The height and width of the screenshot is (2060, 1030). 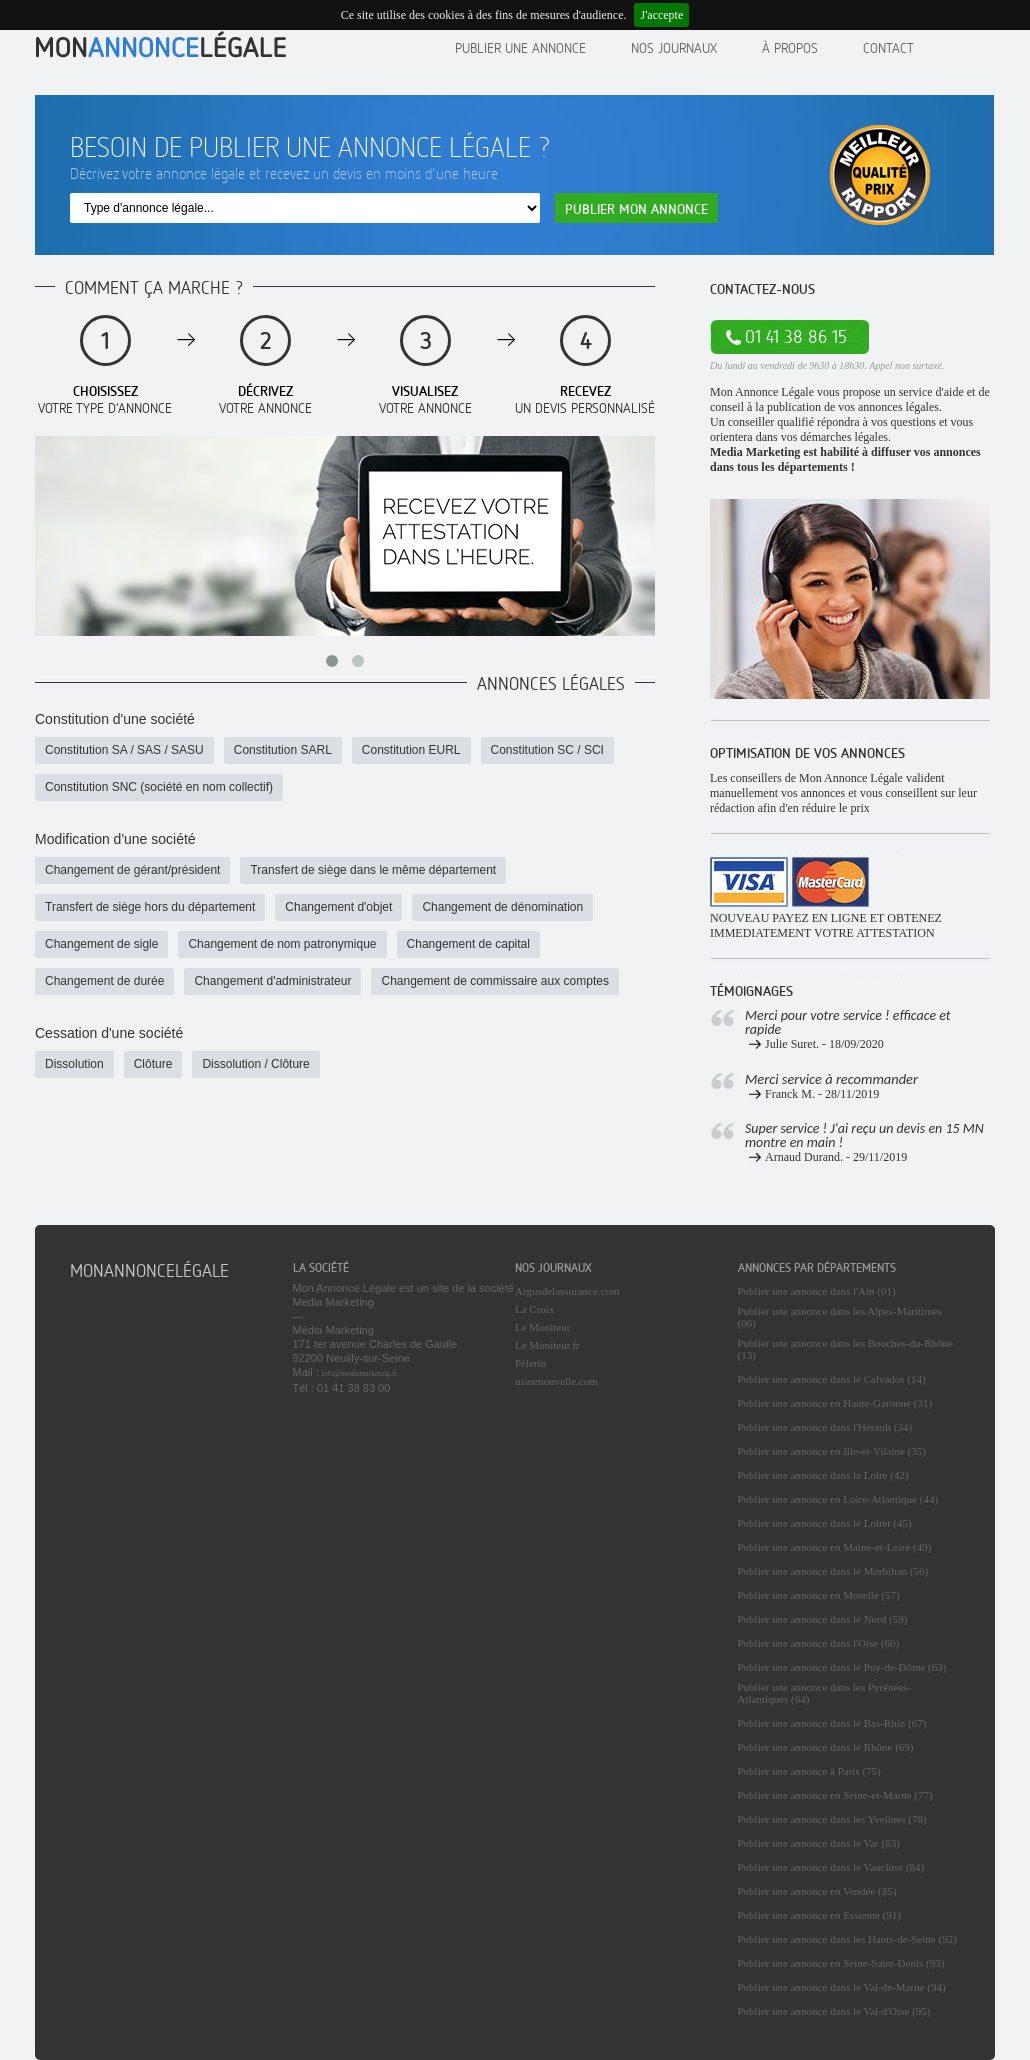 I want to click on Publier une annonce dans les Yvelines (78), so click(x=832, y=1819).